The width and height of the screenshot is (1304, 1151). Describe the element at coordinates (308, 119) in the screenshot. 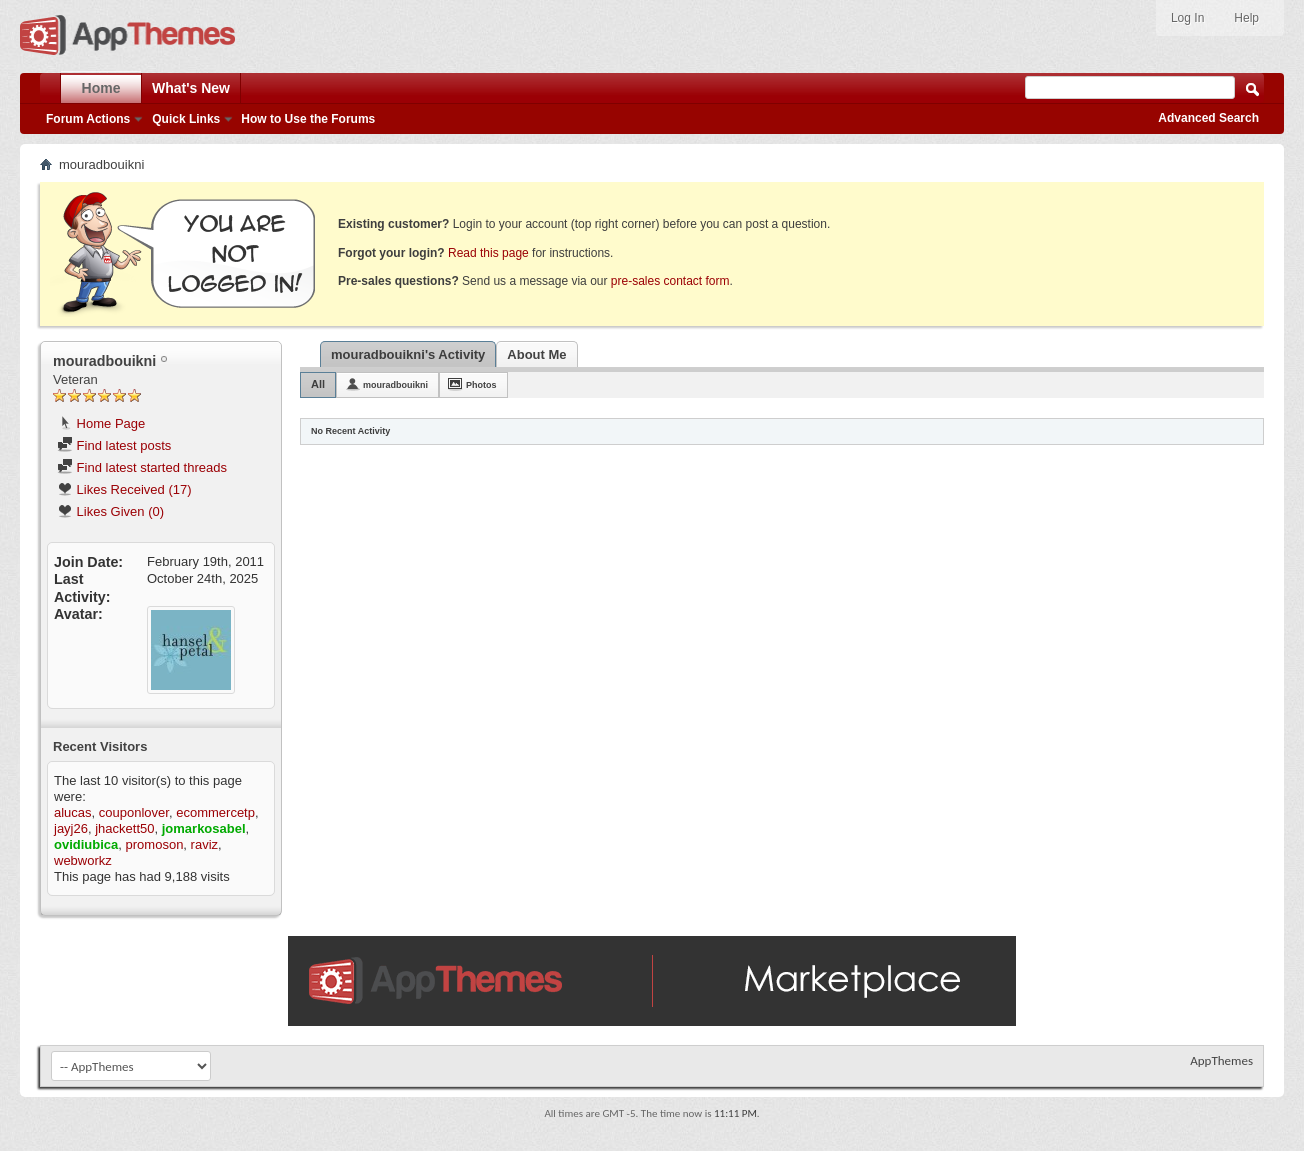

I see `How to Use the Forums` at that location.